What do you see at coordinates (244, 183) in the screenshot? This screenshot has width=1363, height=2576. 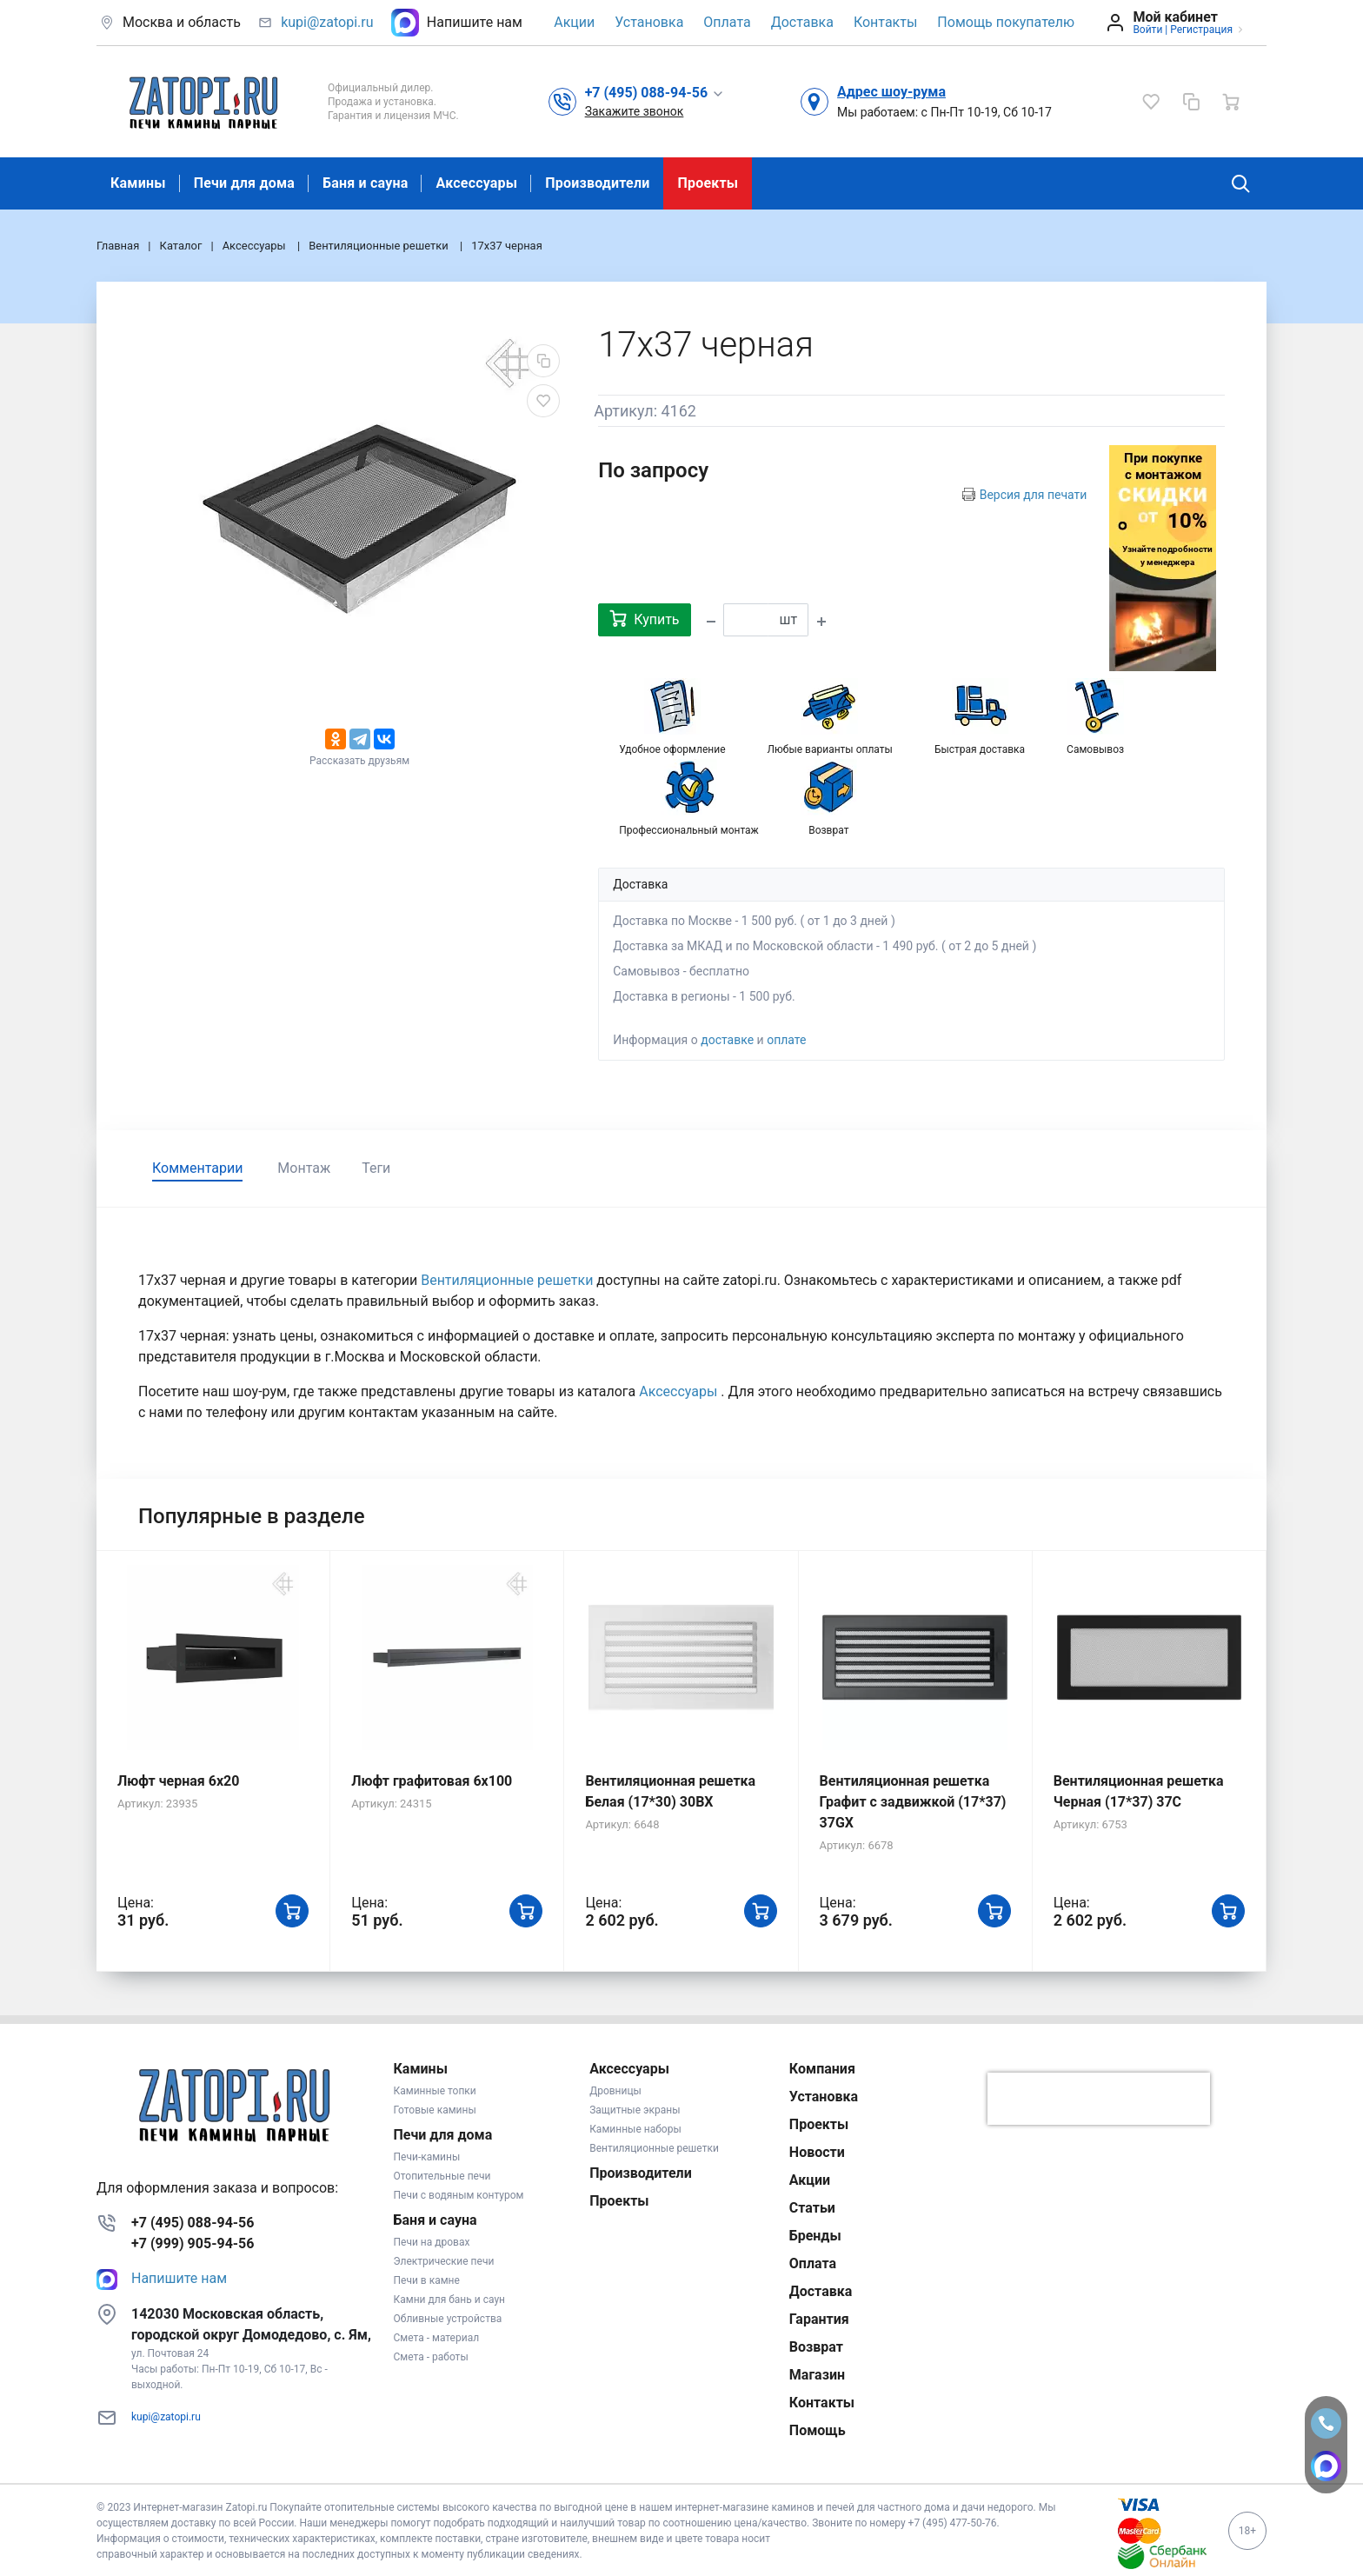 I see `Печи для дома` at bounding box center [244, 183].